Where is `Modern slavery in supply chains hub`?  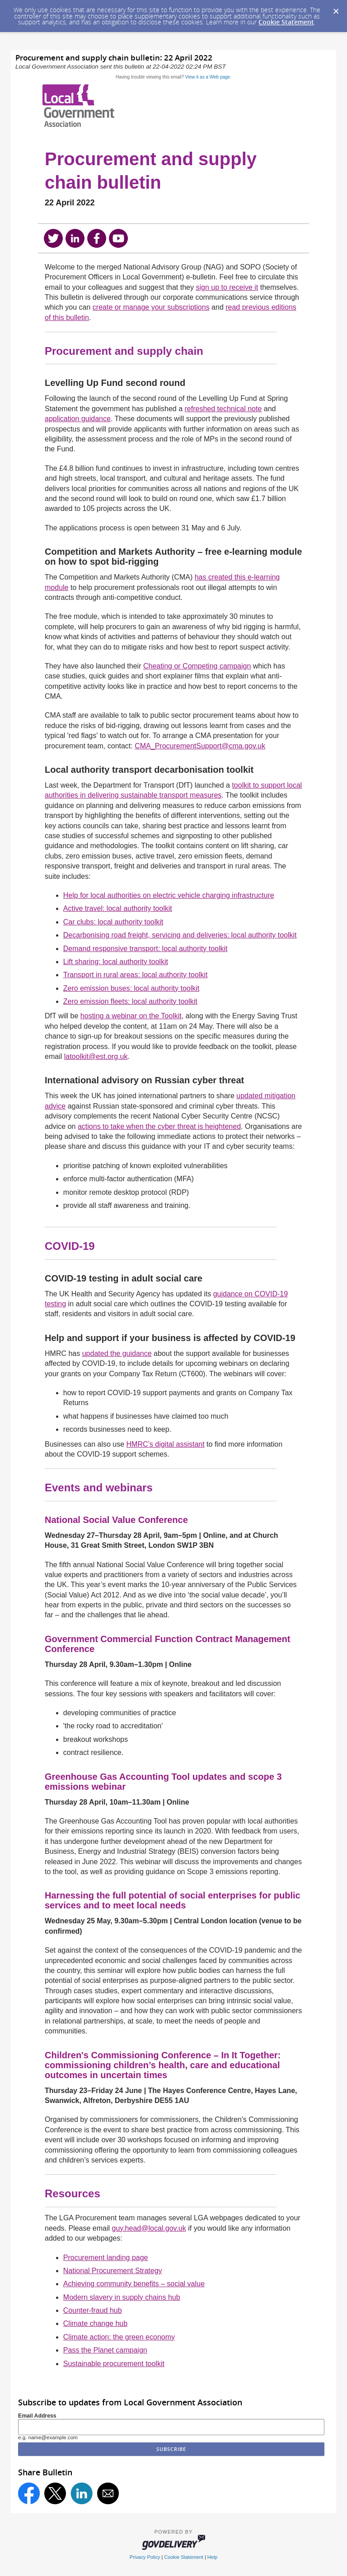
Modern slavery in supply chains hub is located at coordinates (121, 2297).